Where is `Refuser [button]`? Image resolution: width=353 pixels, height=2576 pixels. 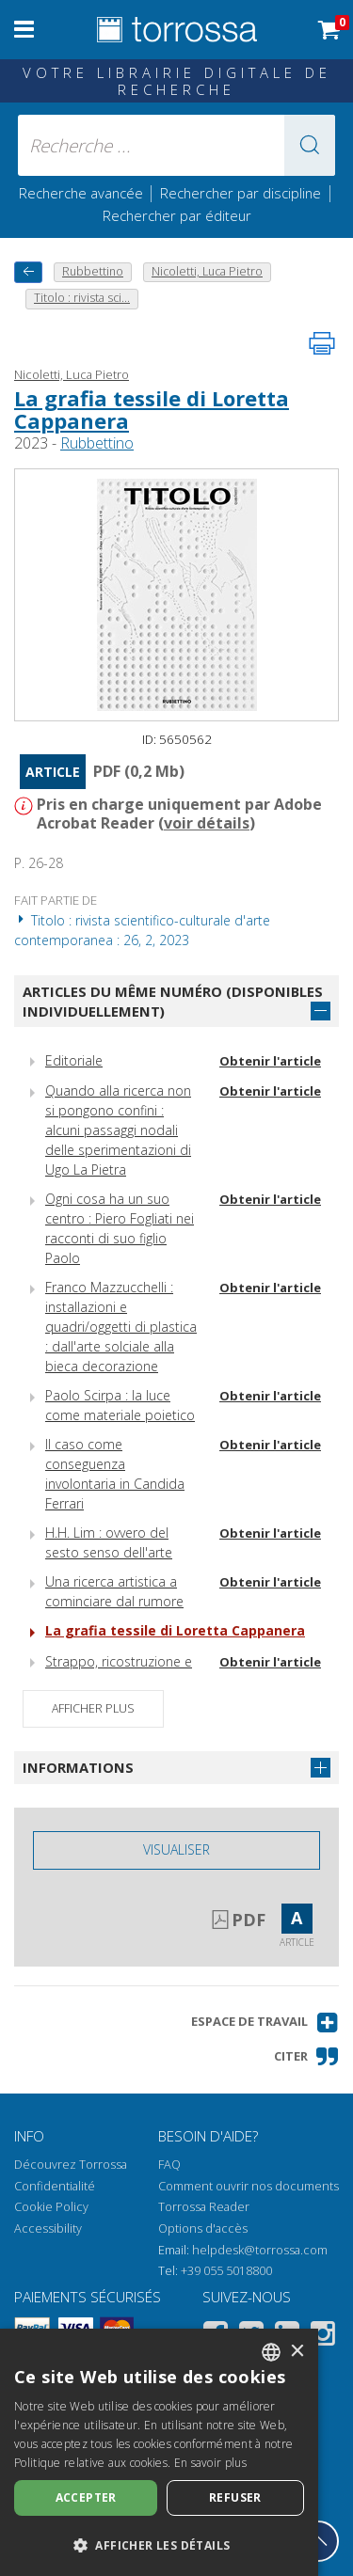
Refuser [button] is located at coordinates (235, 2497).